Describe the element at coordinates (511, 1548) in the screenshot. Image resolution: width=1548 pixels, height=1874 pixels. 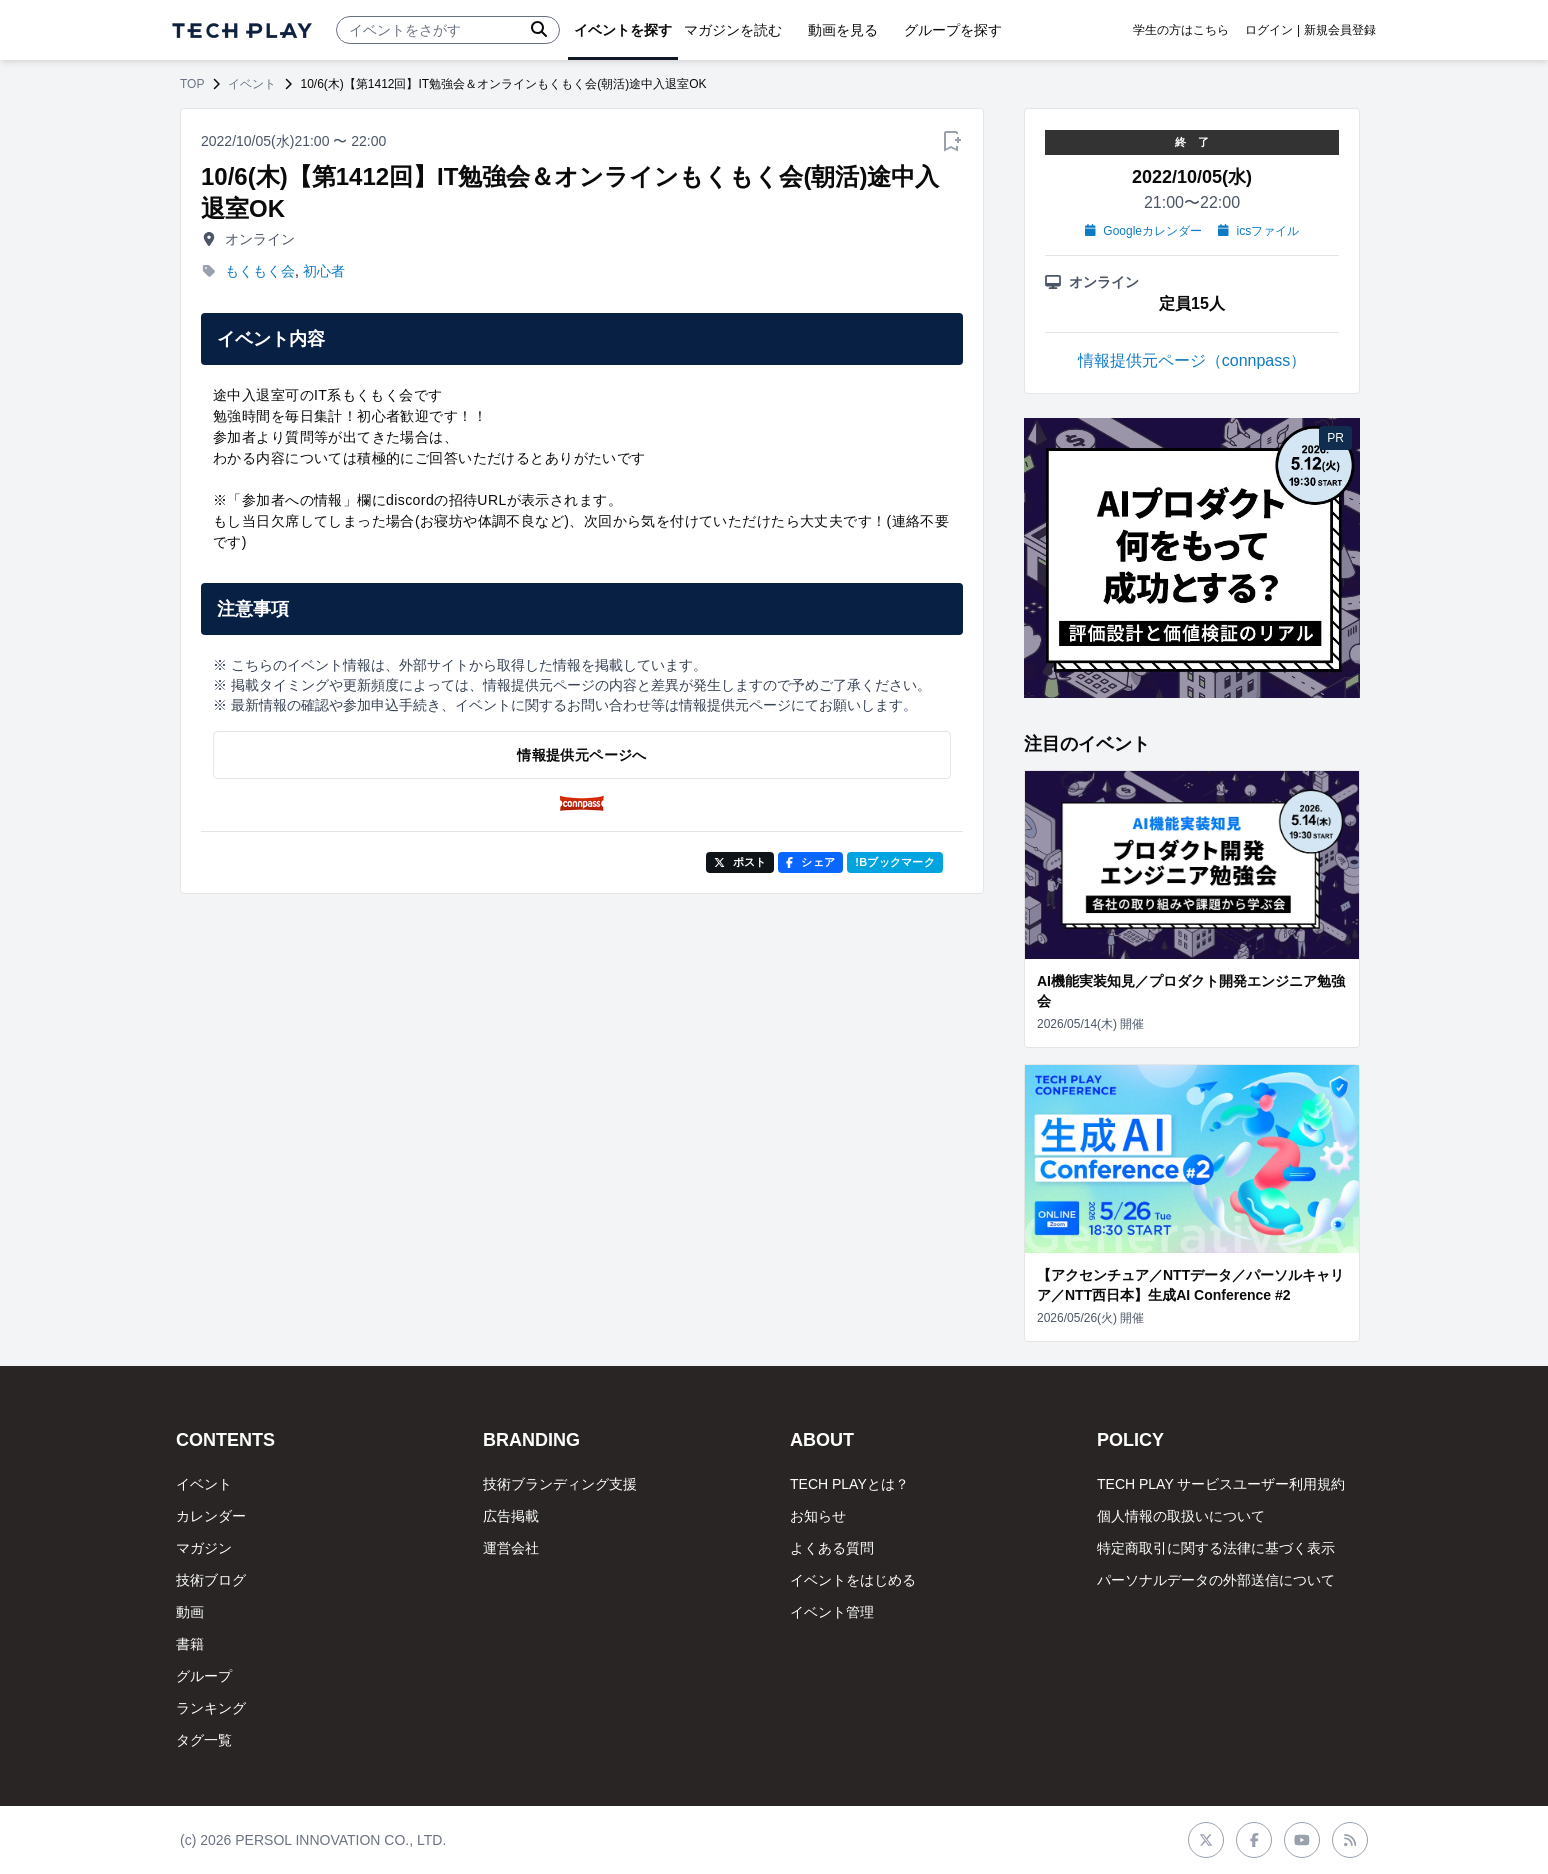
I see `運営会社` at that location.